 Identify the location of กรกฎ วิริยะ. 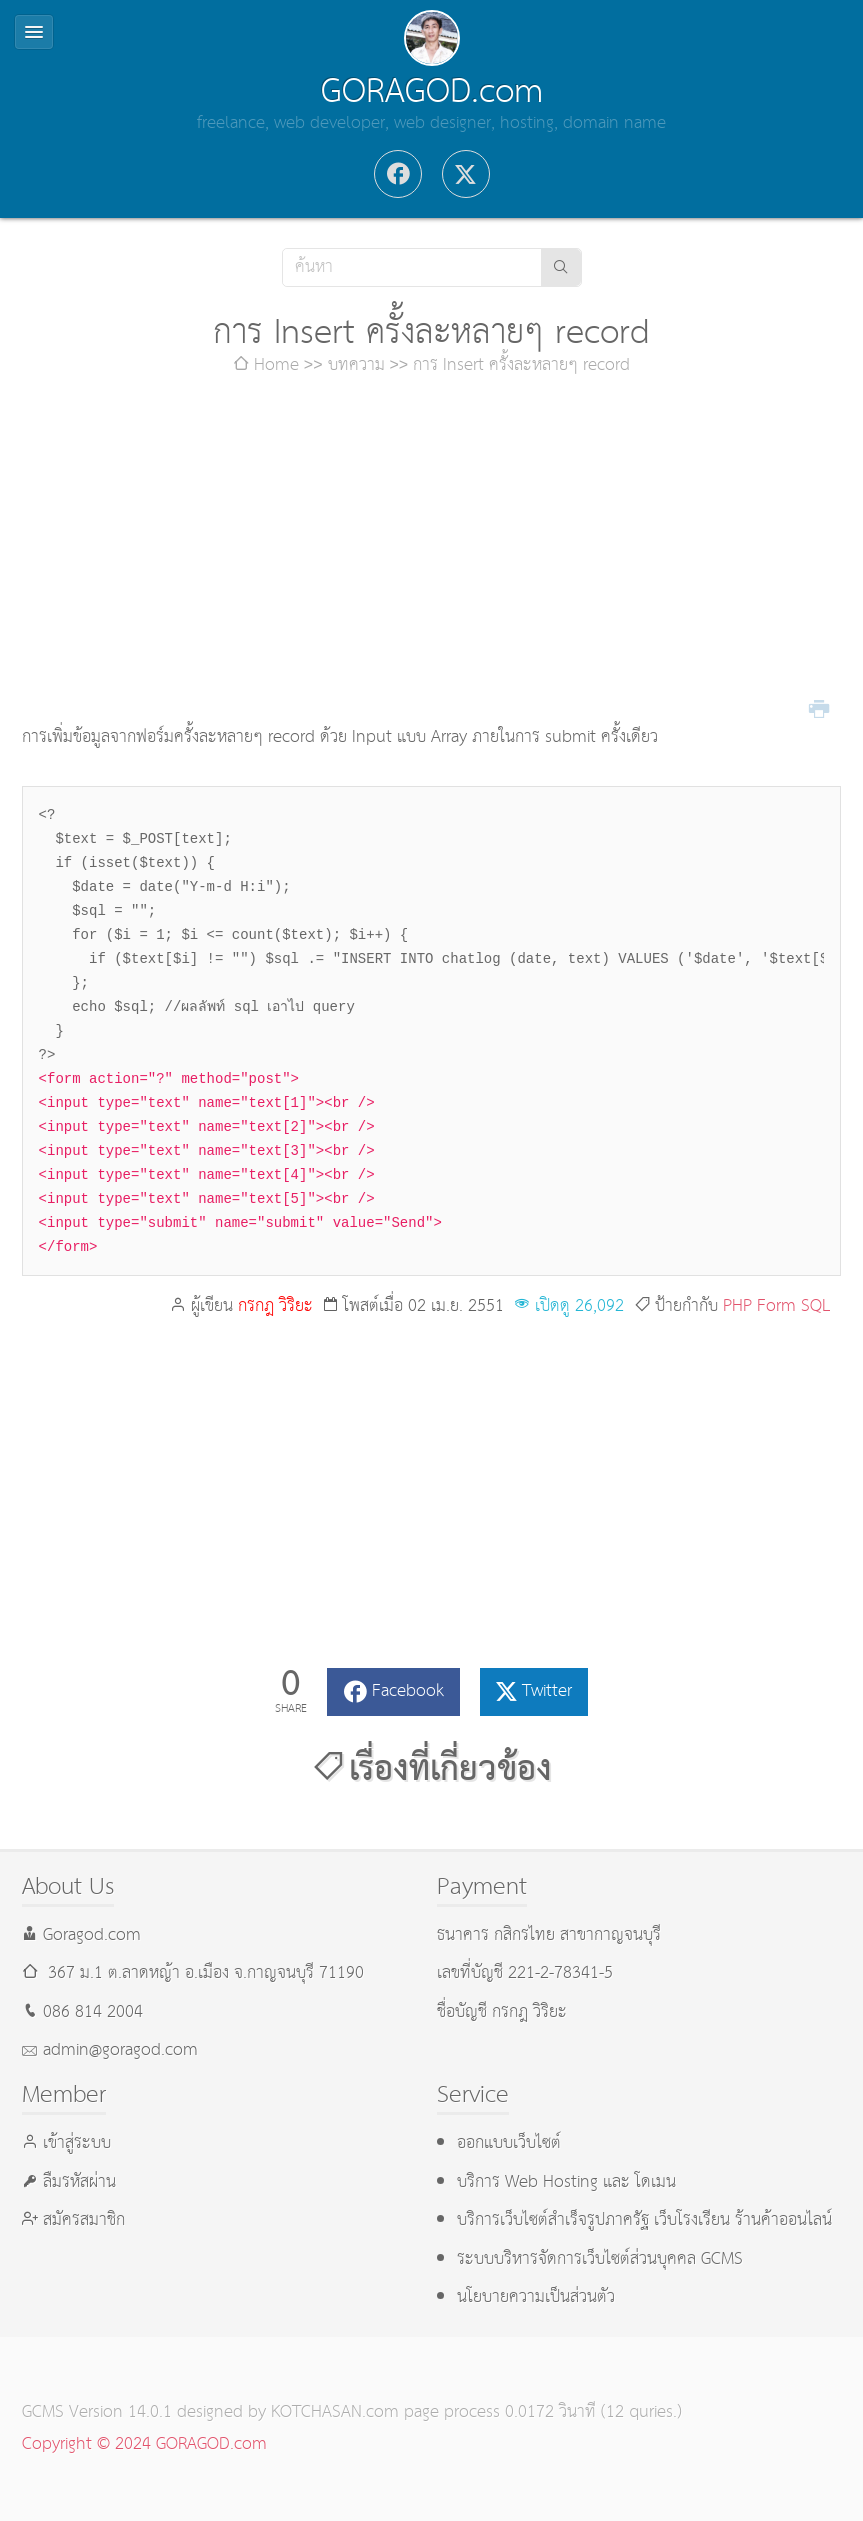
(275, 1306).